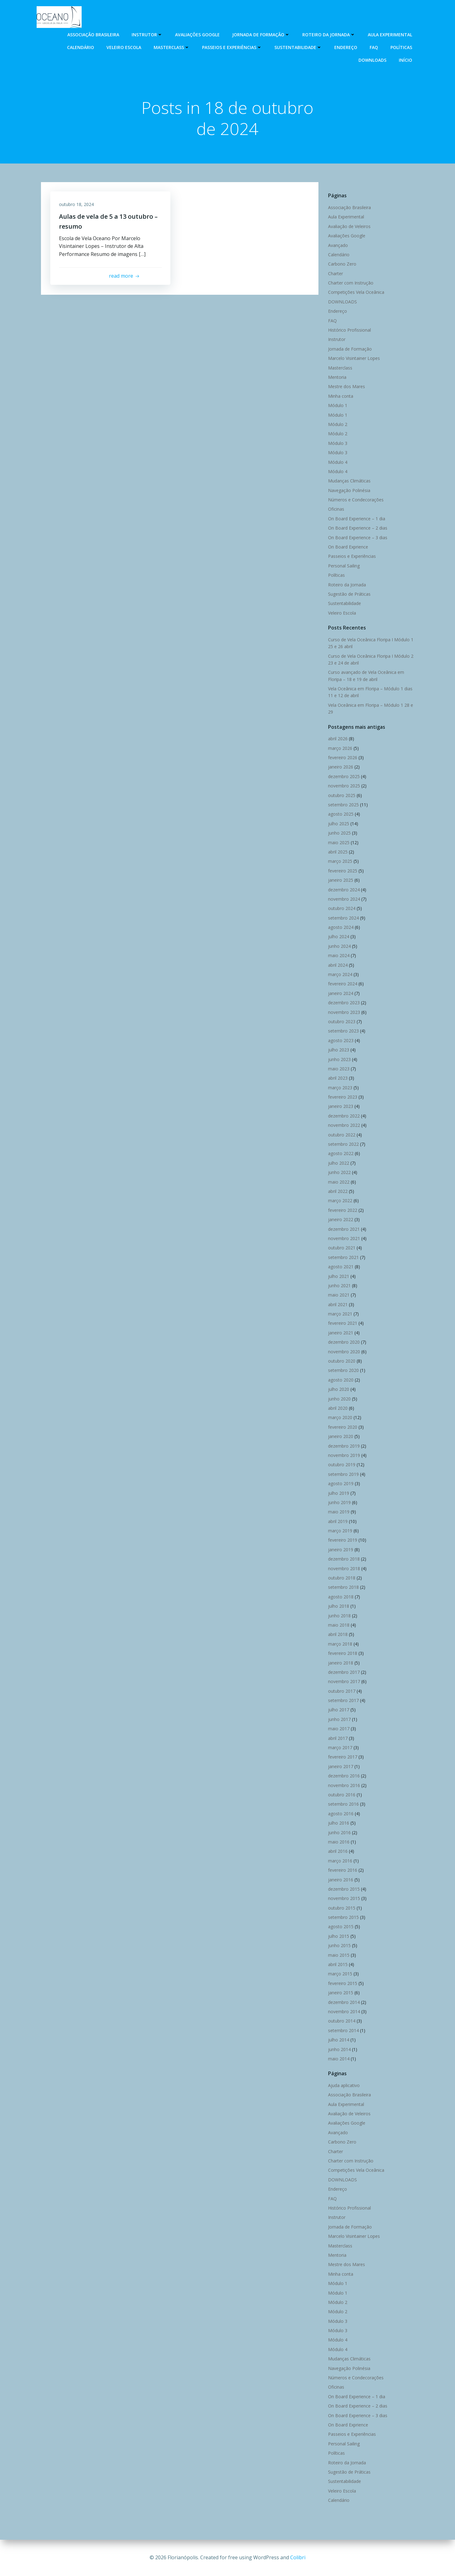 The image size is (455, 2576). I want to click on Números e Condecorações, so click(355, 500).